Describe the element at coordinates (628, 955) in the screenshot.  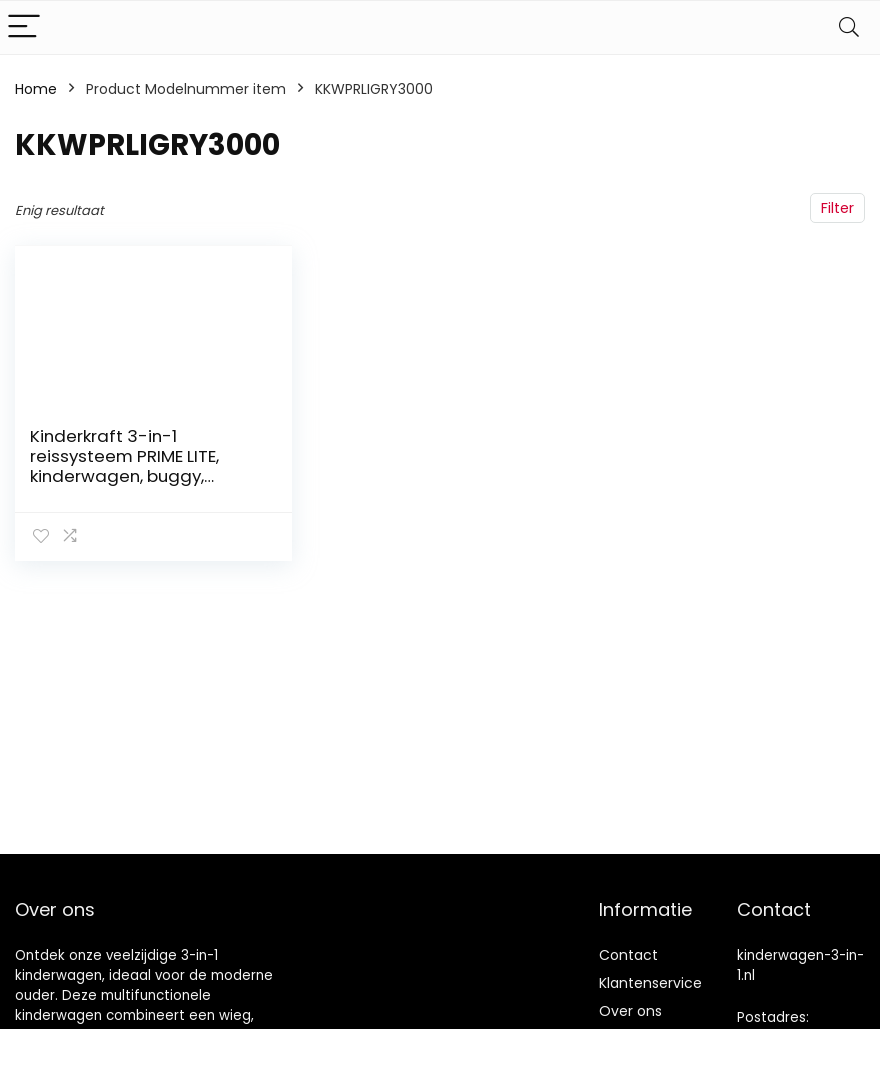
I see `Contact` at that location.